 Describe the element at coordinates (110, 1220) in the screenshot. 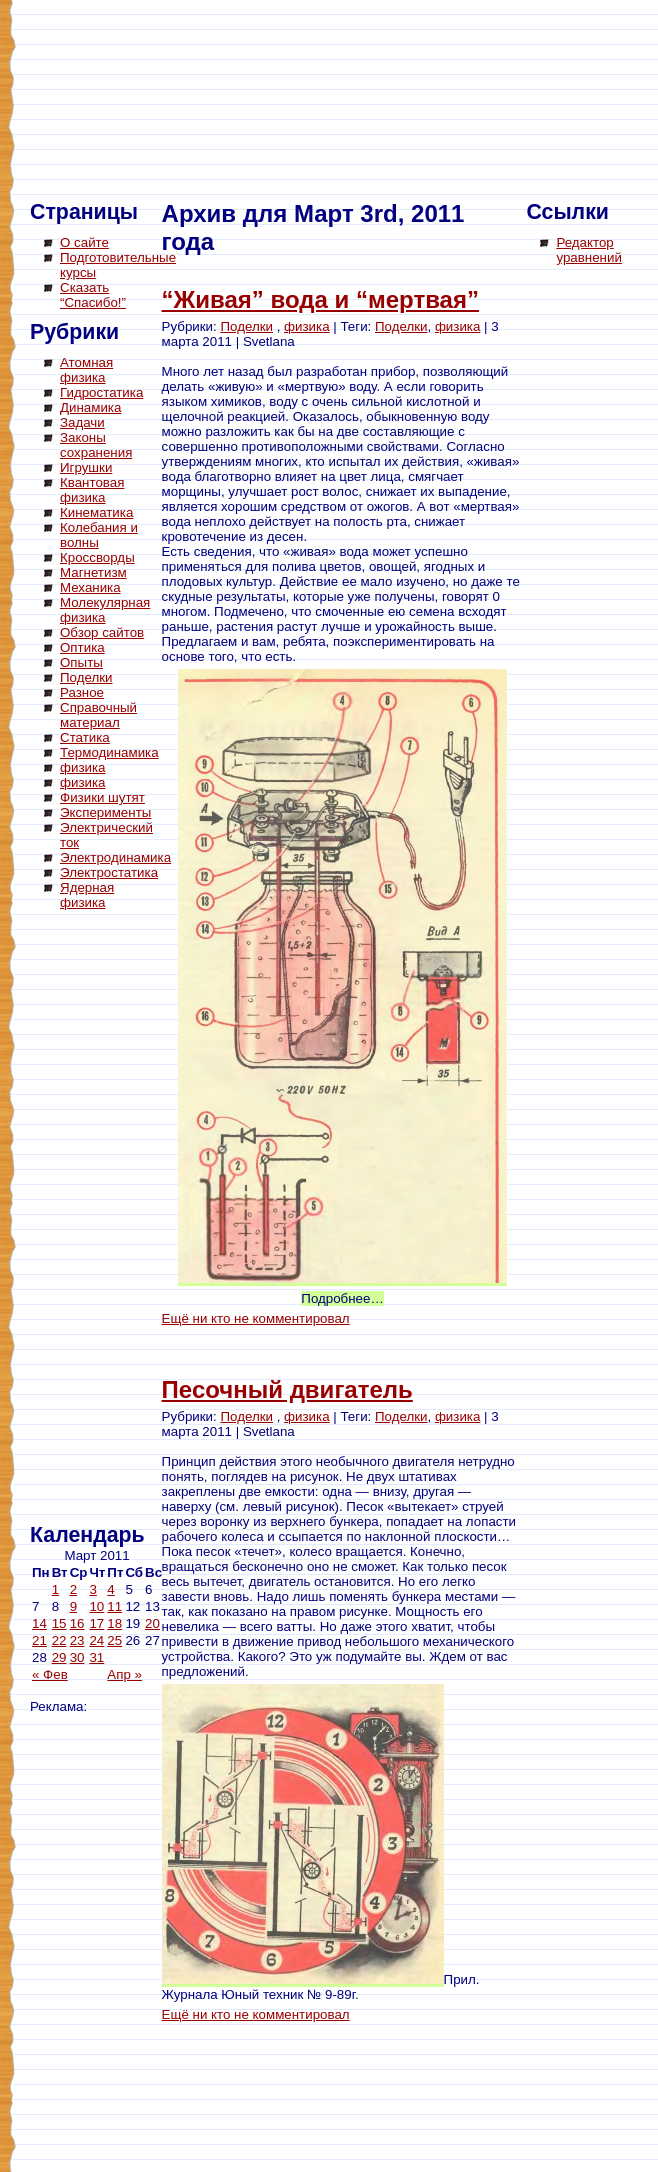

I see `[Advertisement]` at that location.